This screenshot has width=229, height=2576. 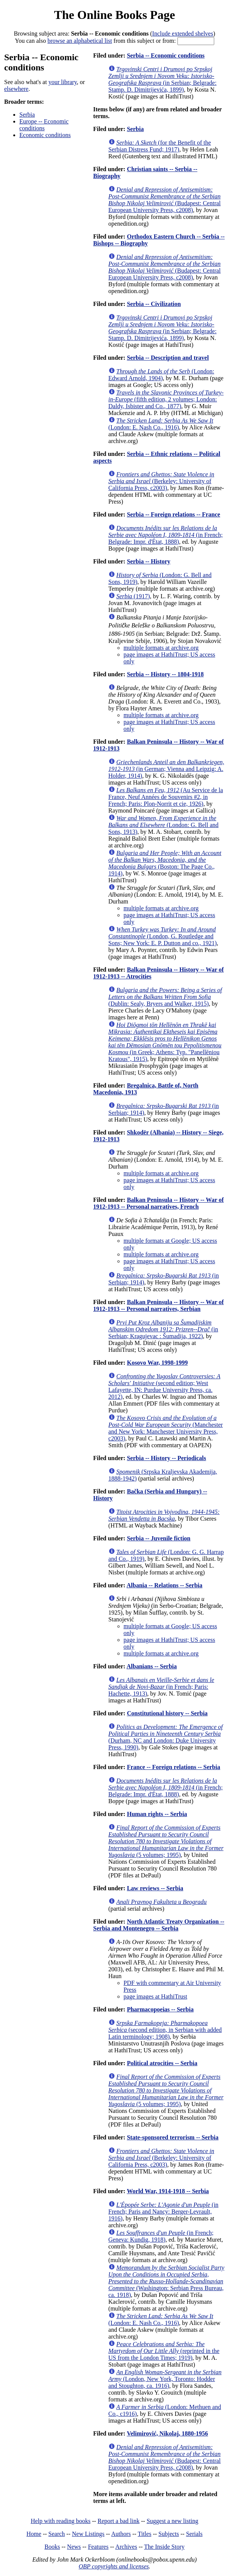 I want to click on Political atrocities -- Serbia, so click(x=162, y=2063).